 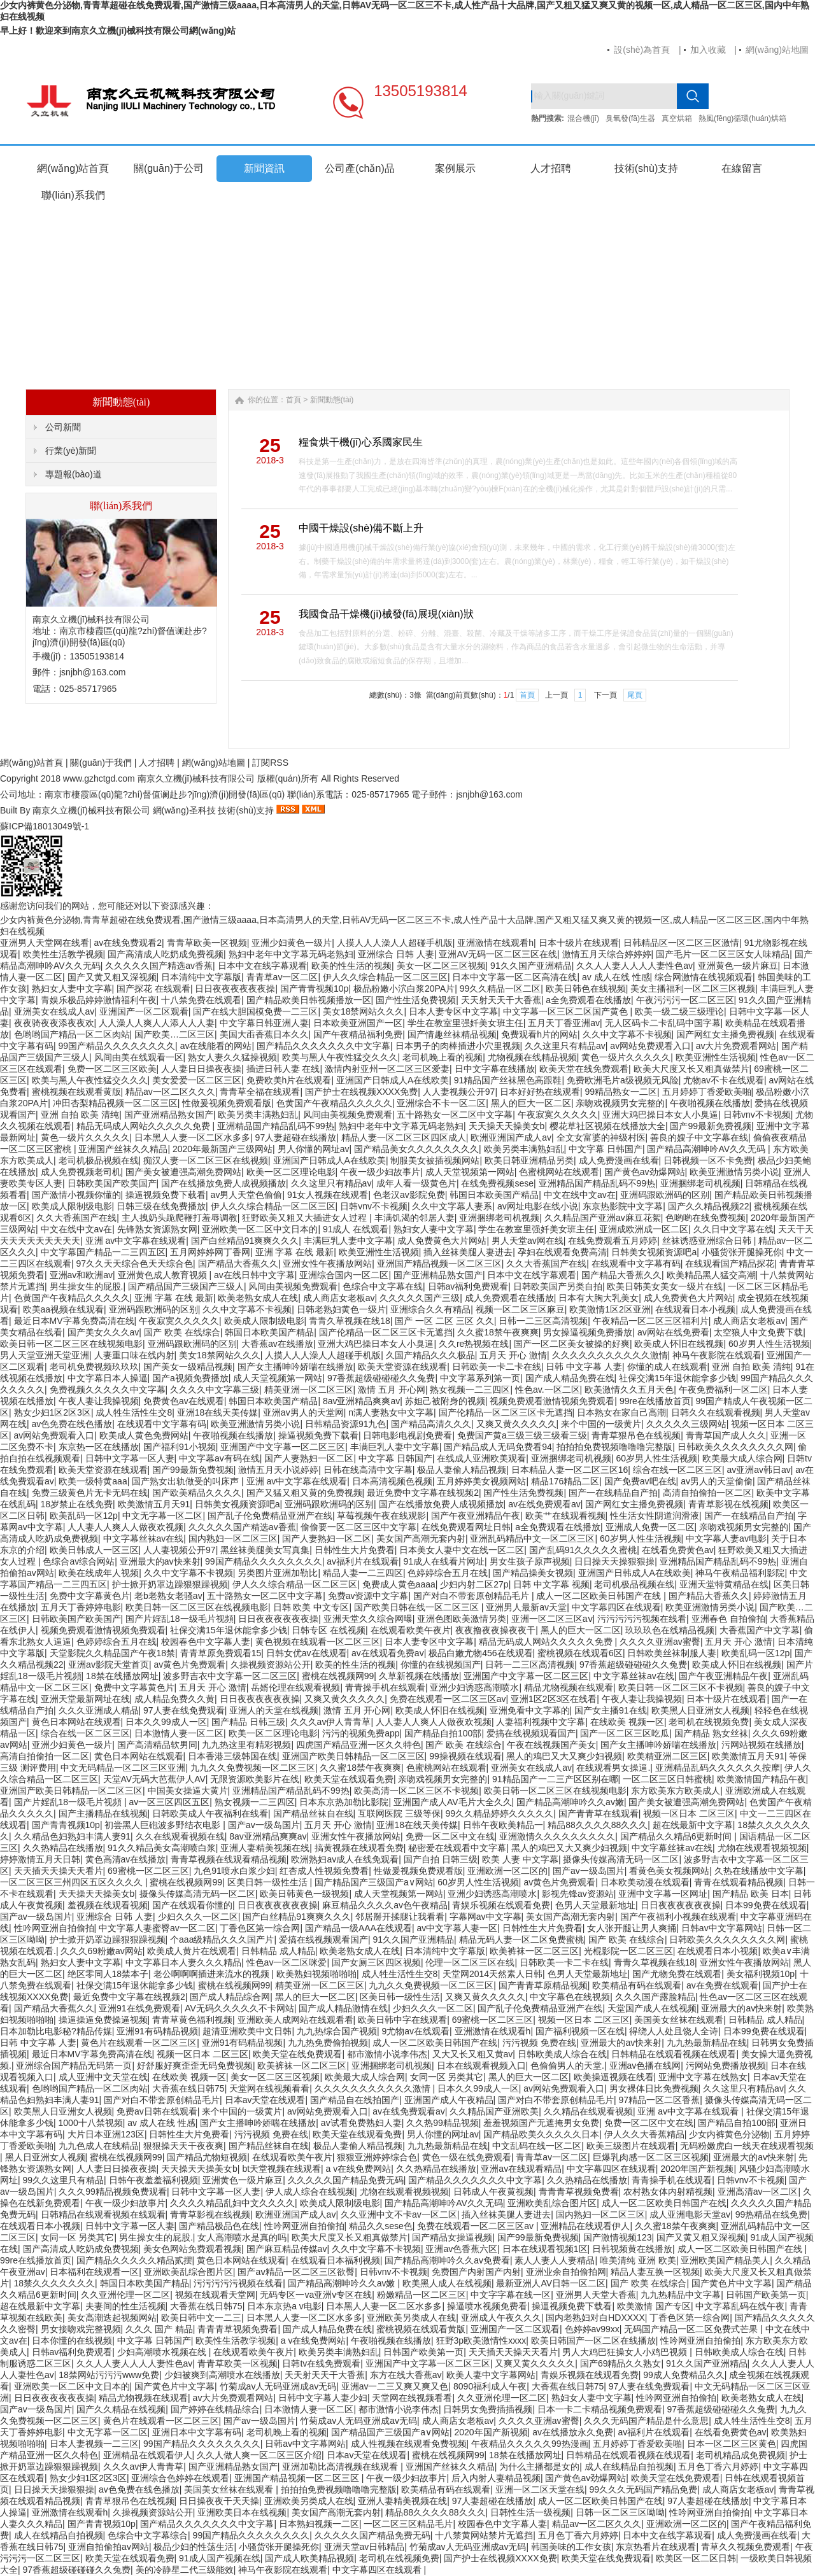 I want to click on 老司机在线视频免费, so click(x=709, y=1722).